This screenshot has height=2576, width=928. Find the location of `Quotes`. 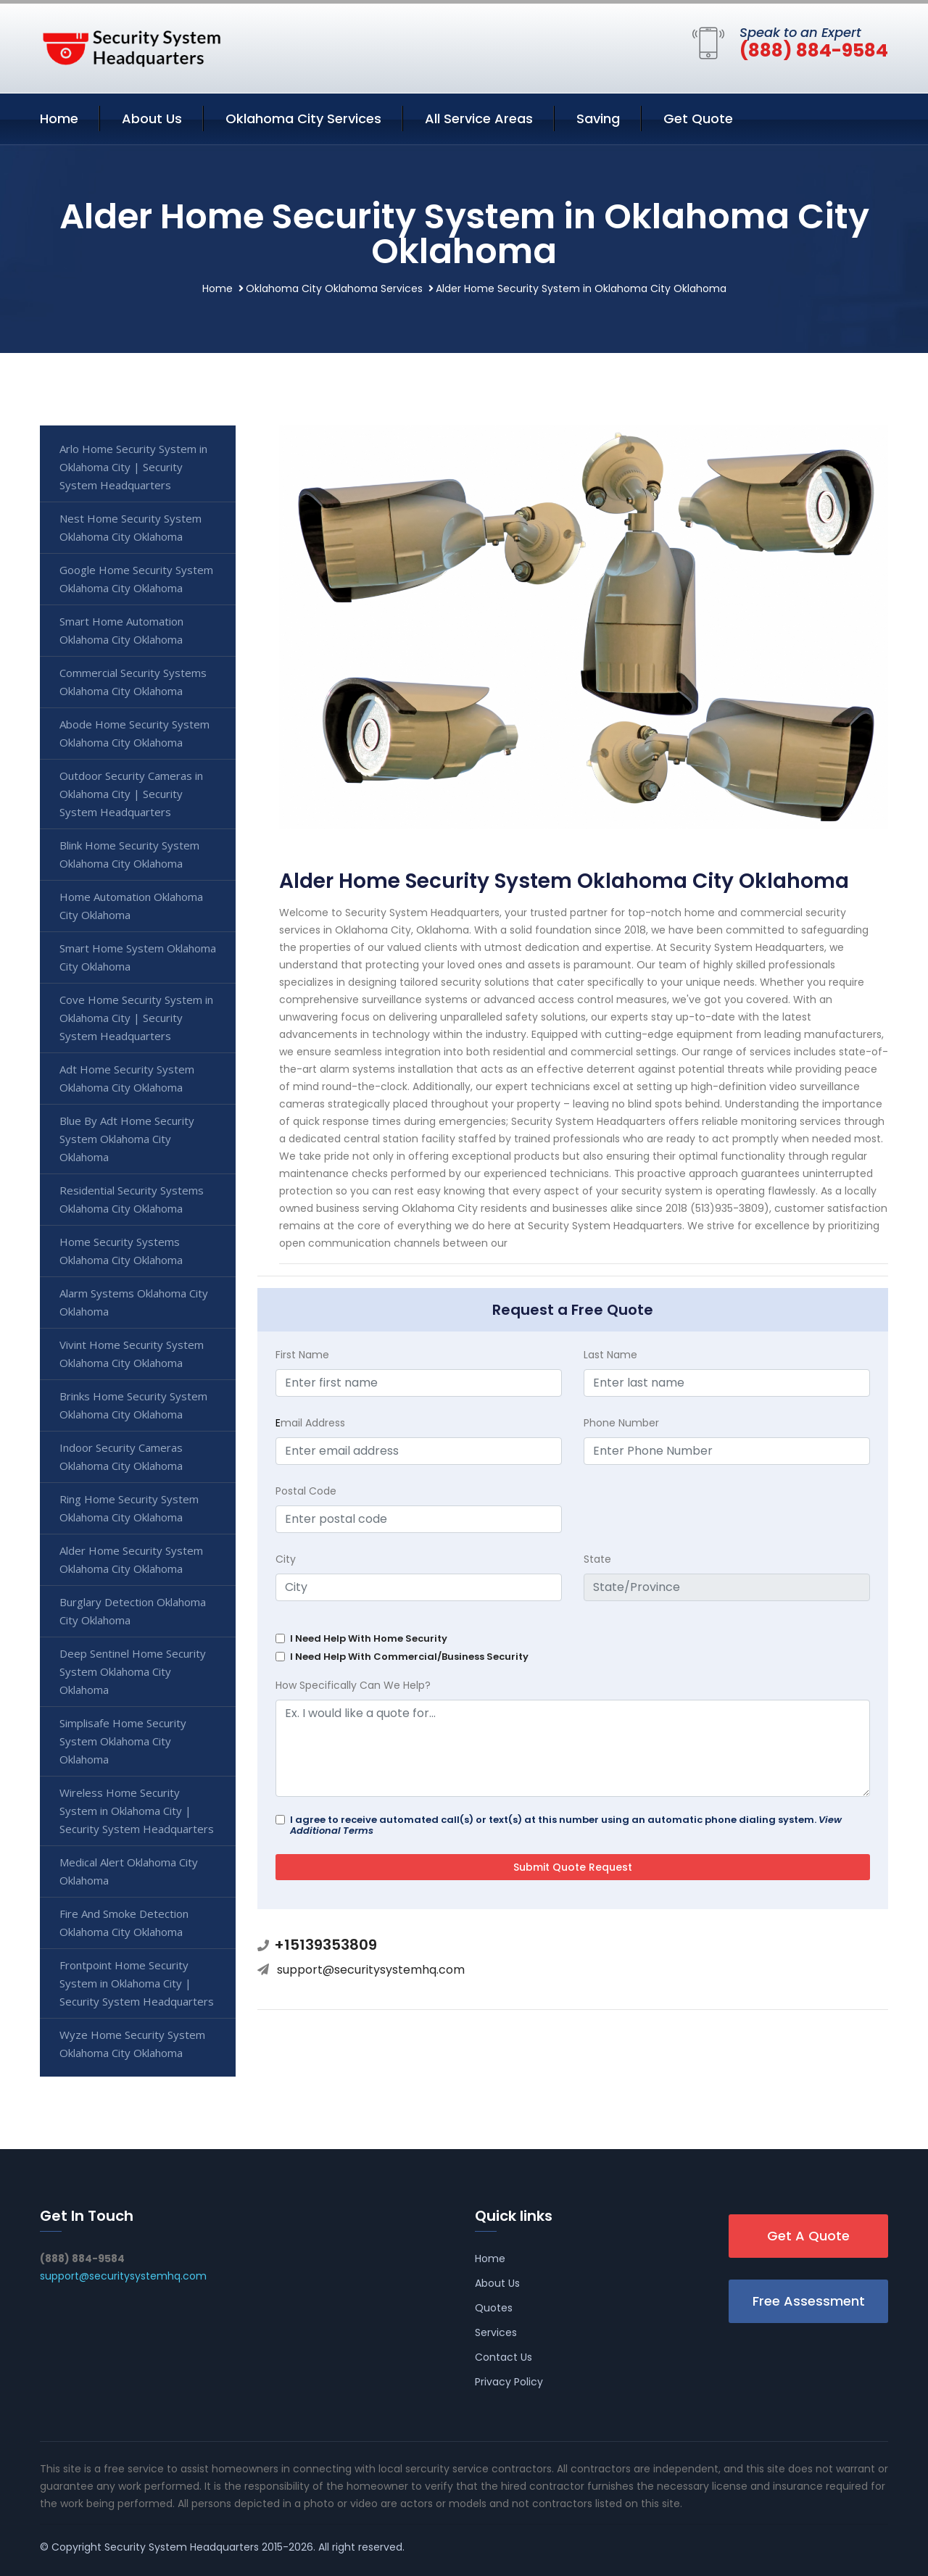

Quotes is located at coordinates (494, 2308).